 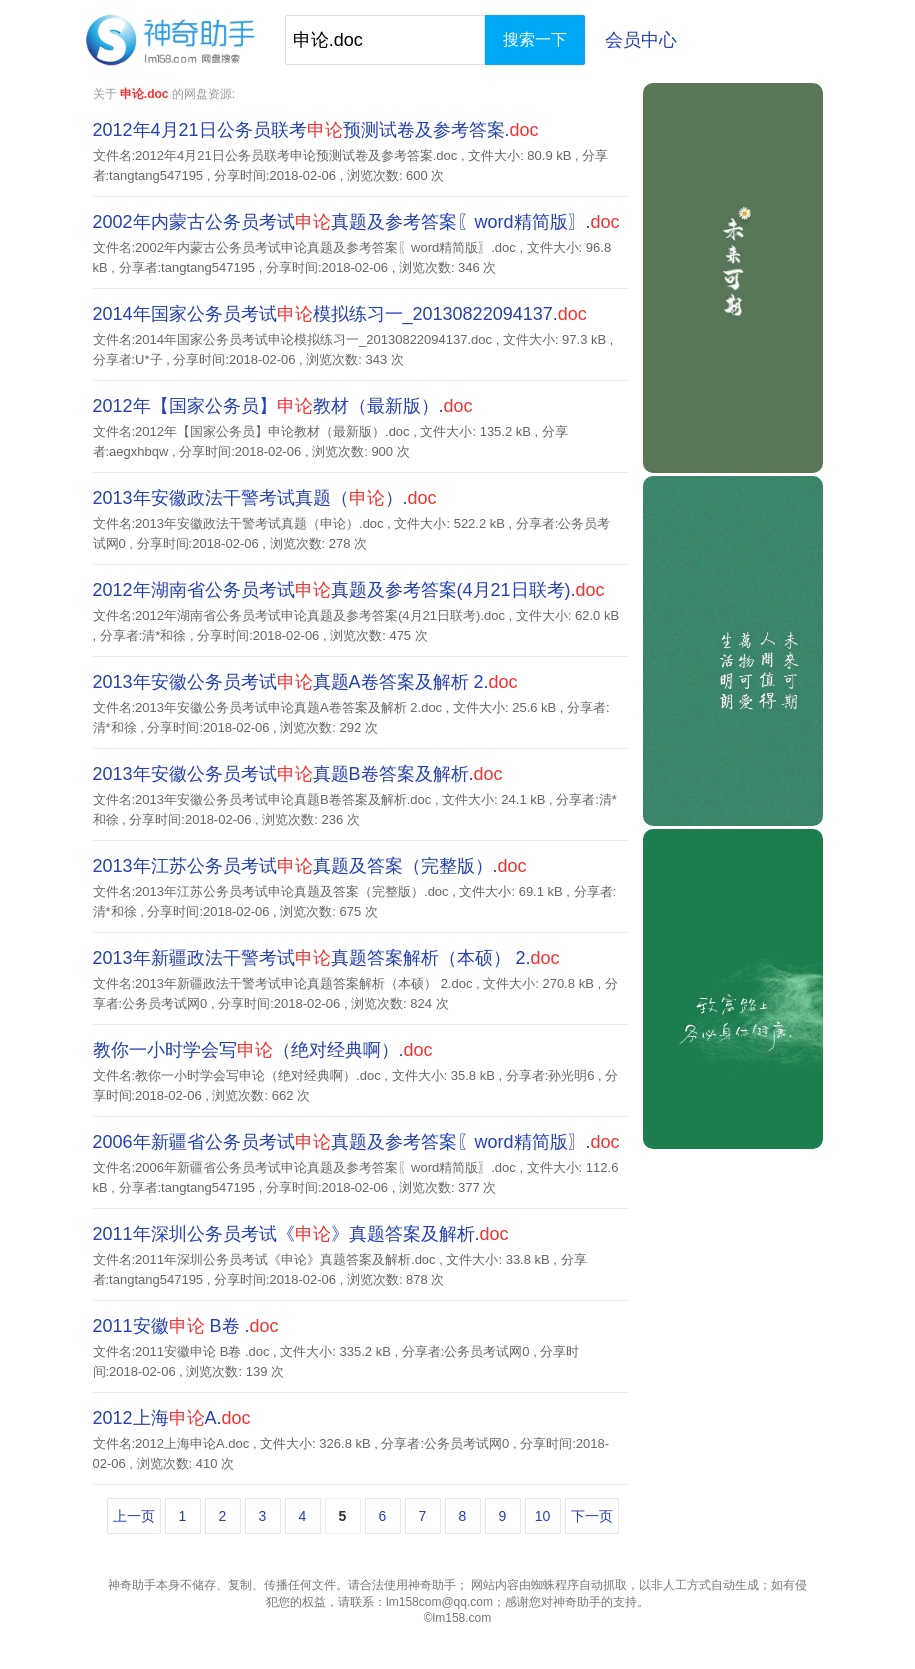 What do you see at coordinates (301, 1234) in the screenshot?
I see `2011年深圳公务员考试《》真题答案及解析.` at bounding box center [301, 1234].